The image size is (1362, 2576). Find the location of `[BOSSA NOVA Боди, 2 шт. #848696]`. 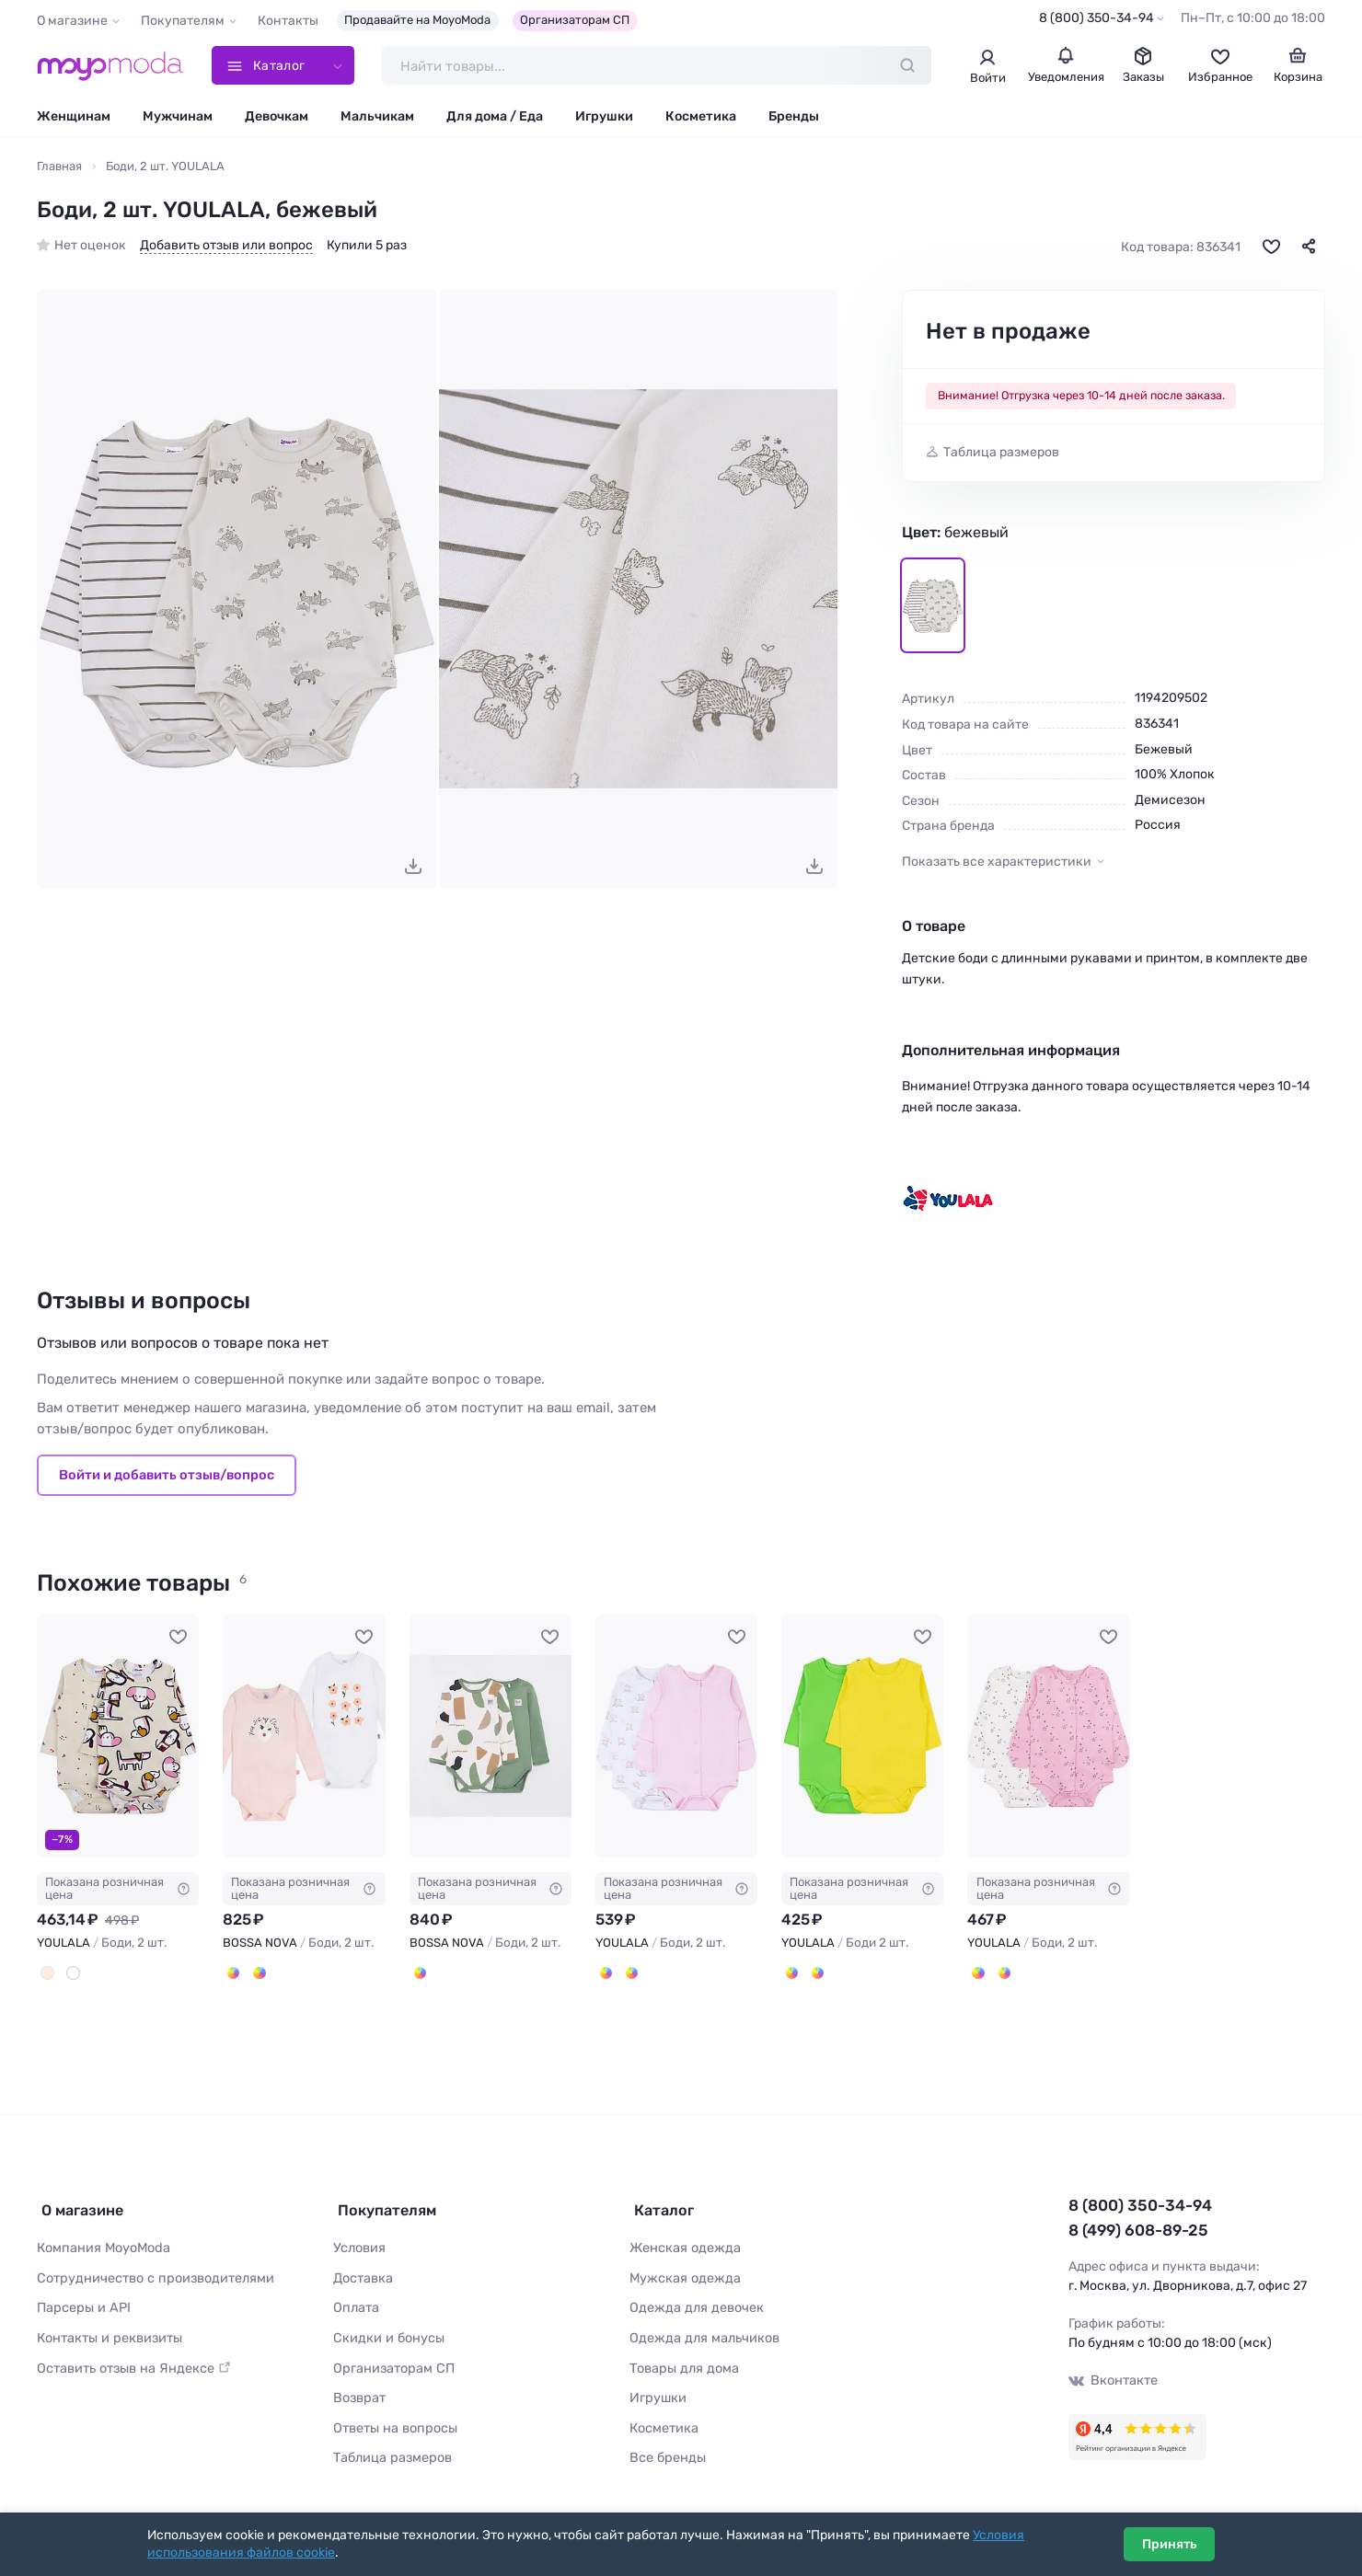

[BOSSA NOVA Боди, 2 шт. #848696] is located at coordinates (304, 1737).